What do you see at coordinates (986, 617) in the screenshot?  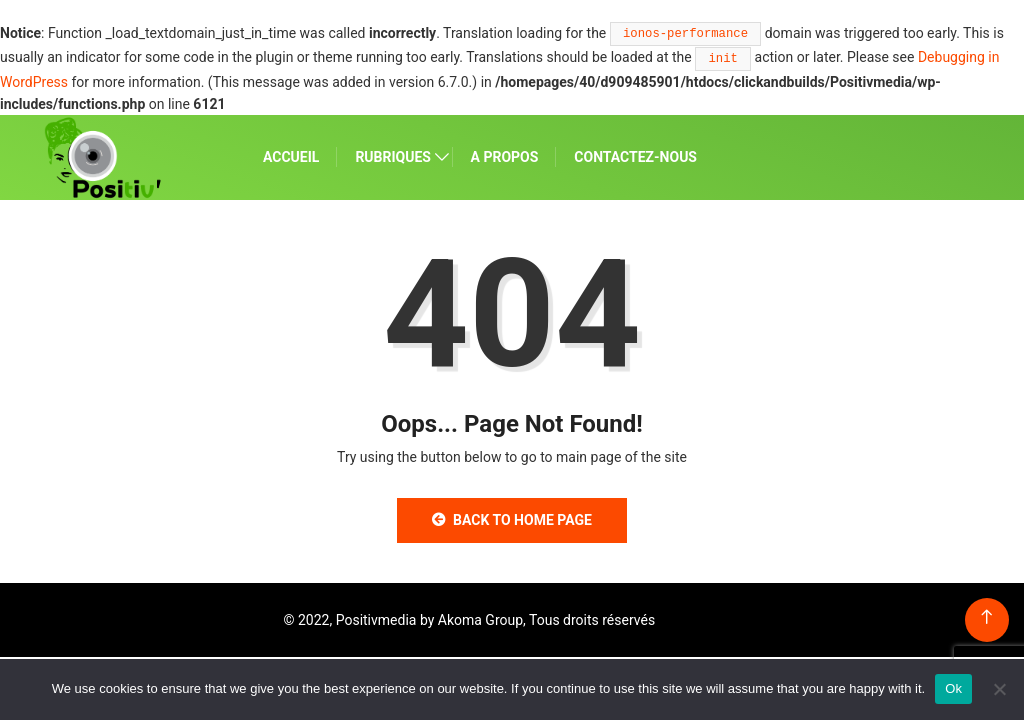 I see `[Back to top of the page]` at bounding box center [986, 617].